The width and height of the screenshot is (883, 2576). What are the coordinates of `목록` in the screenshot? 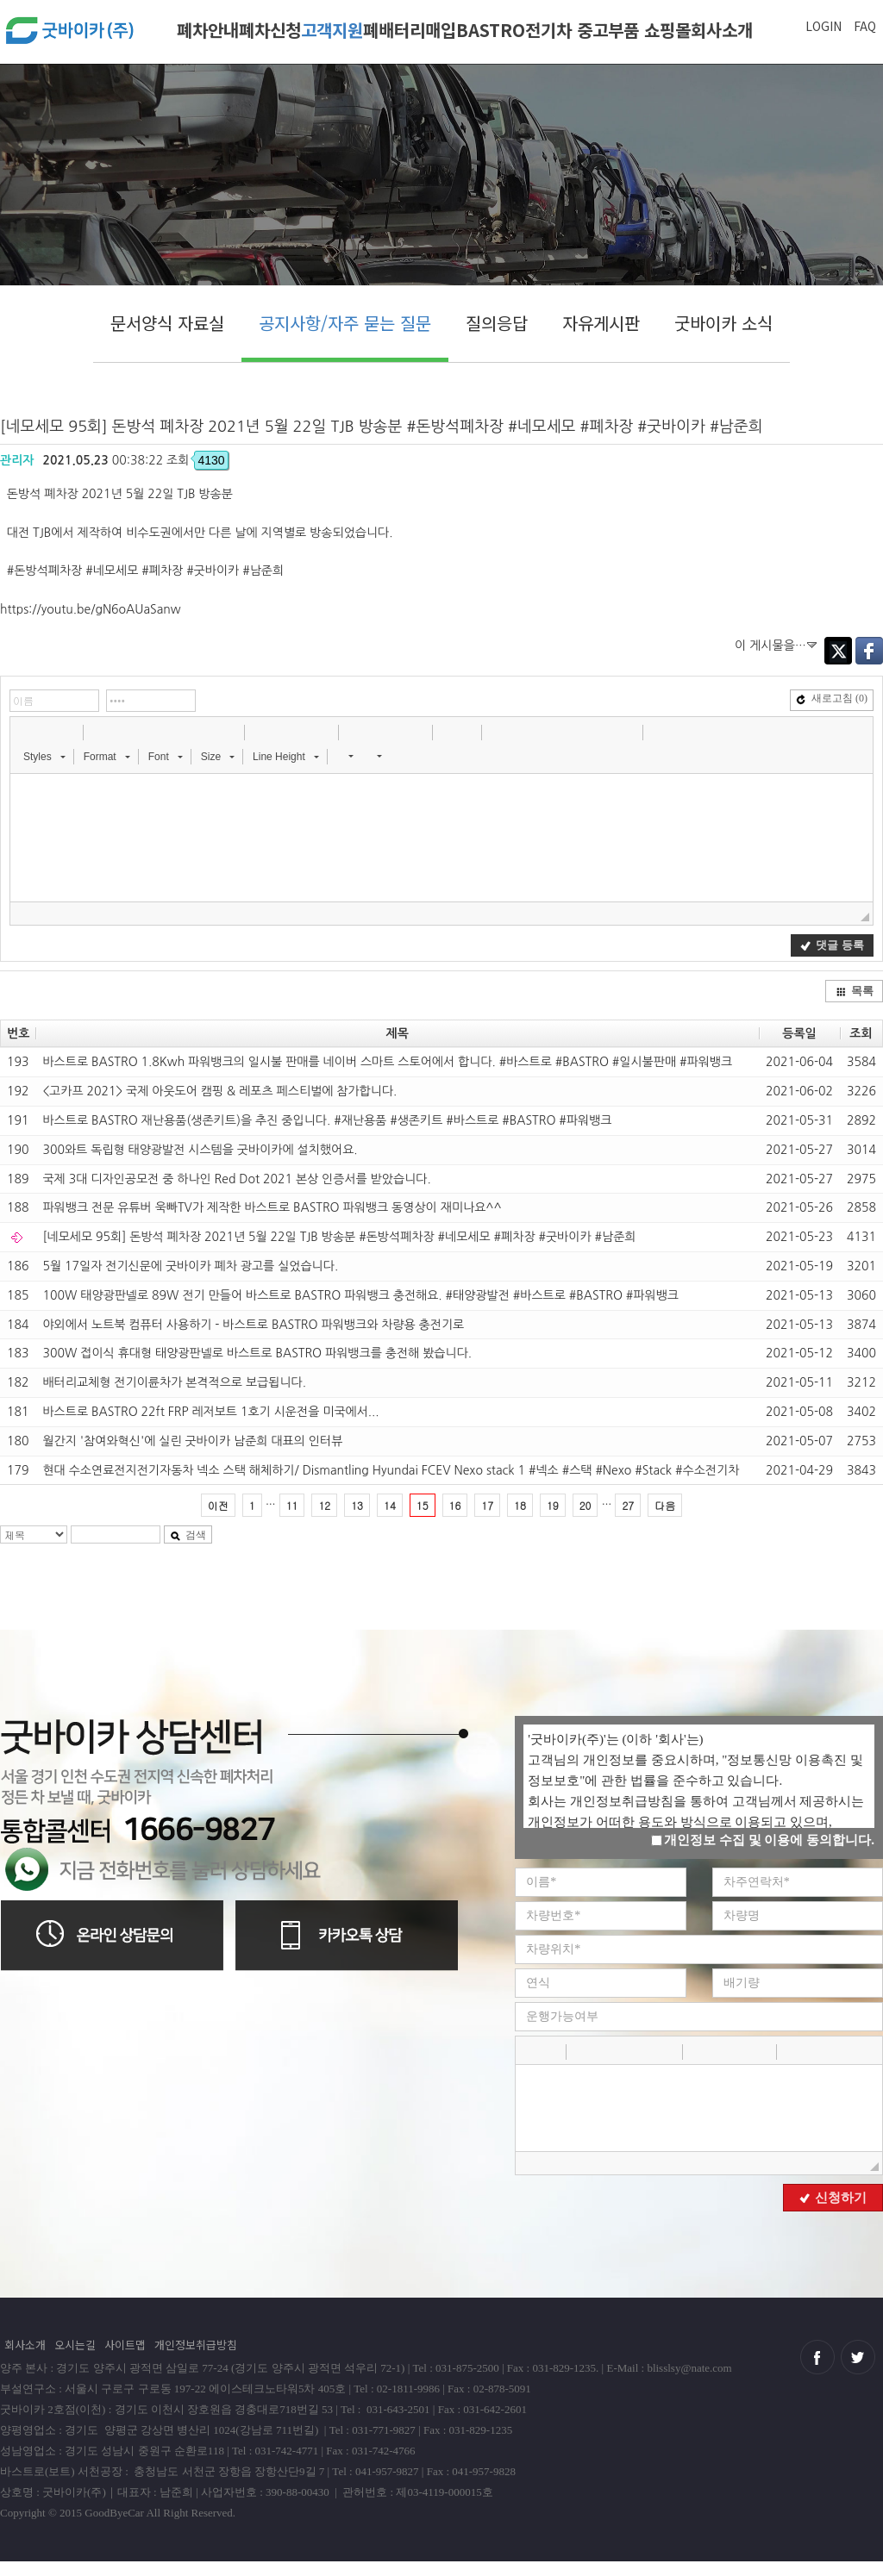 It's located at (855, 990).